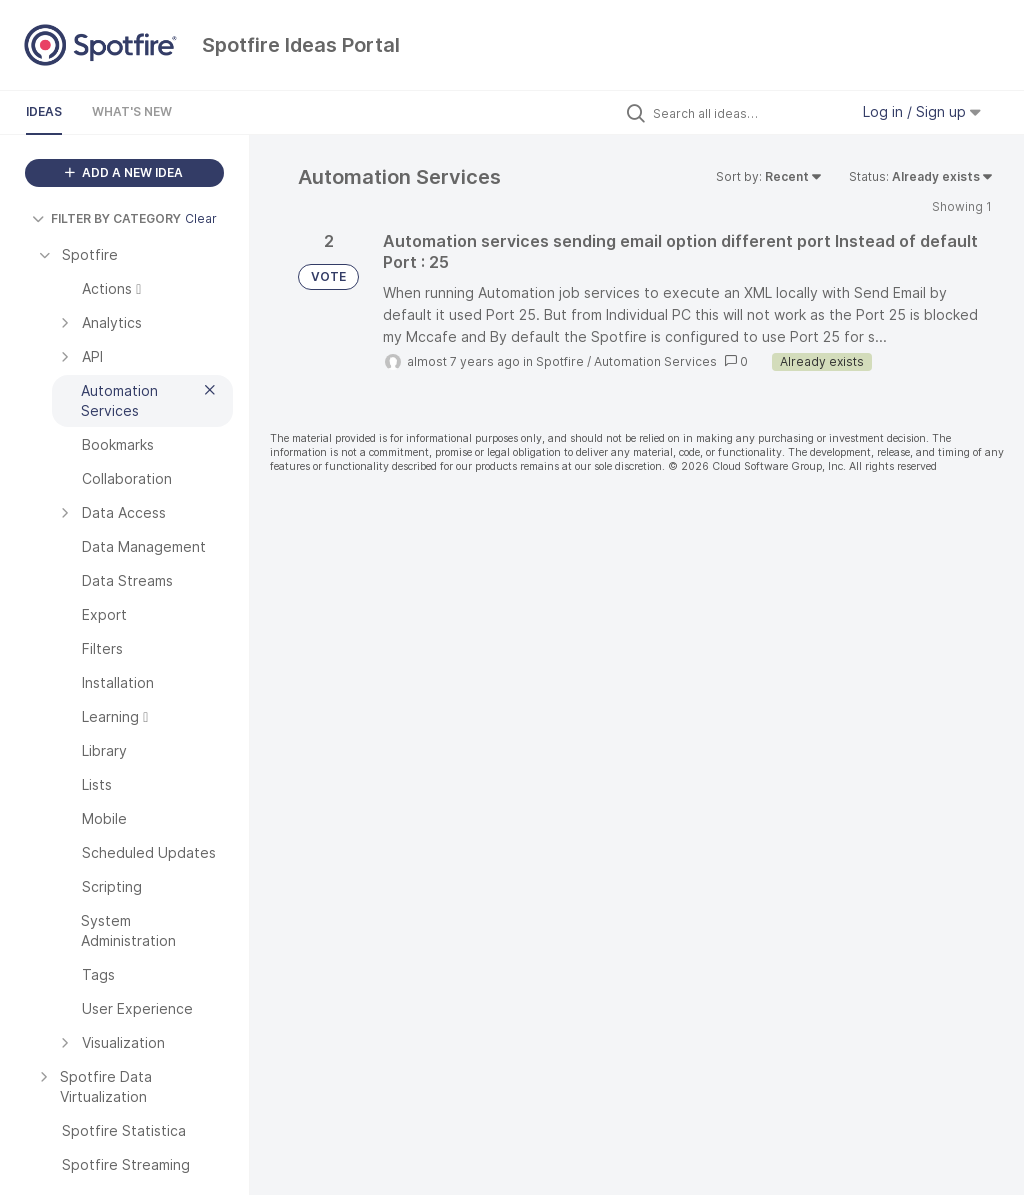 This screenshot has height=1195, width=1024. What do you see at coordinates (922, 111) in the screenshot?
I see `Log in / Sign up [button]` at bounding box center [922, 111].